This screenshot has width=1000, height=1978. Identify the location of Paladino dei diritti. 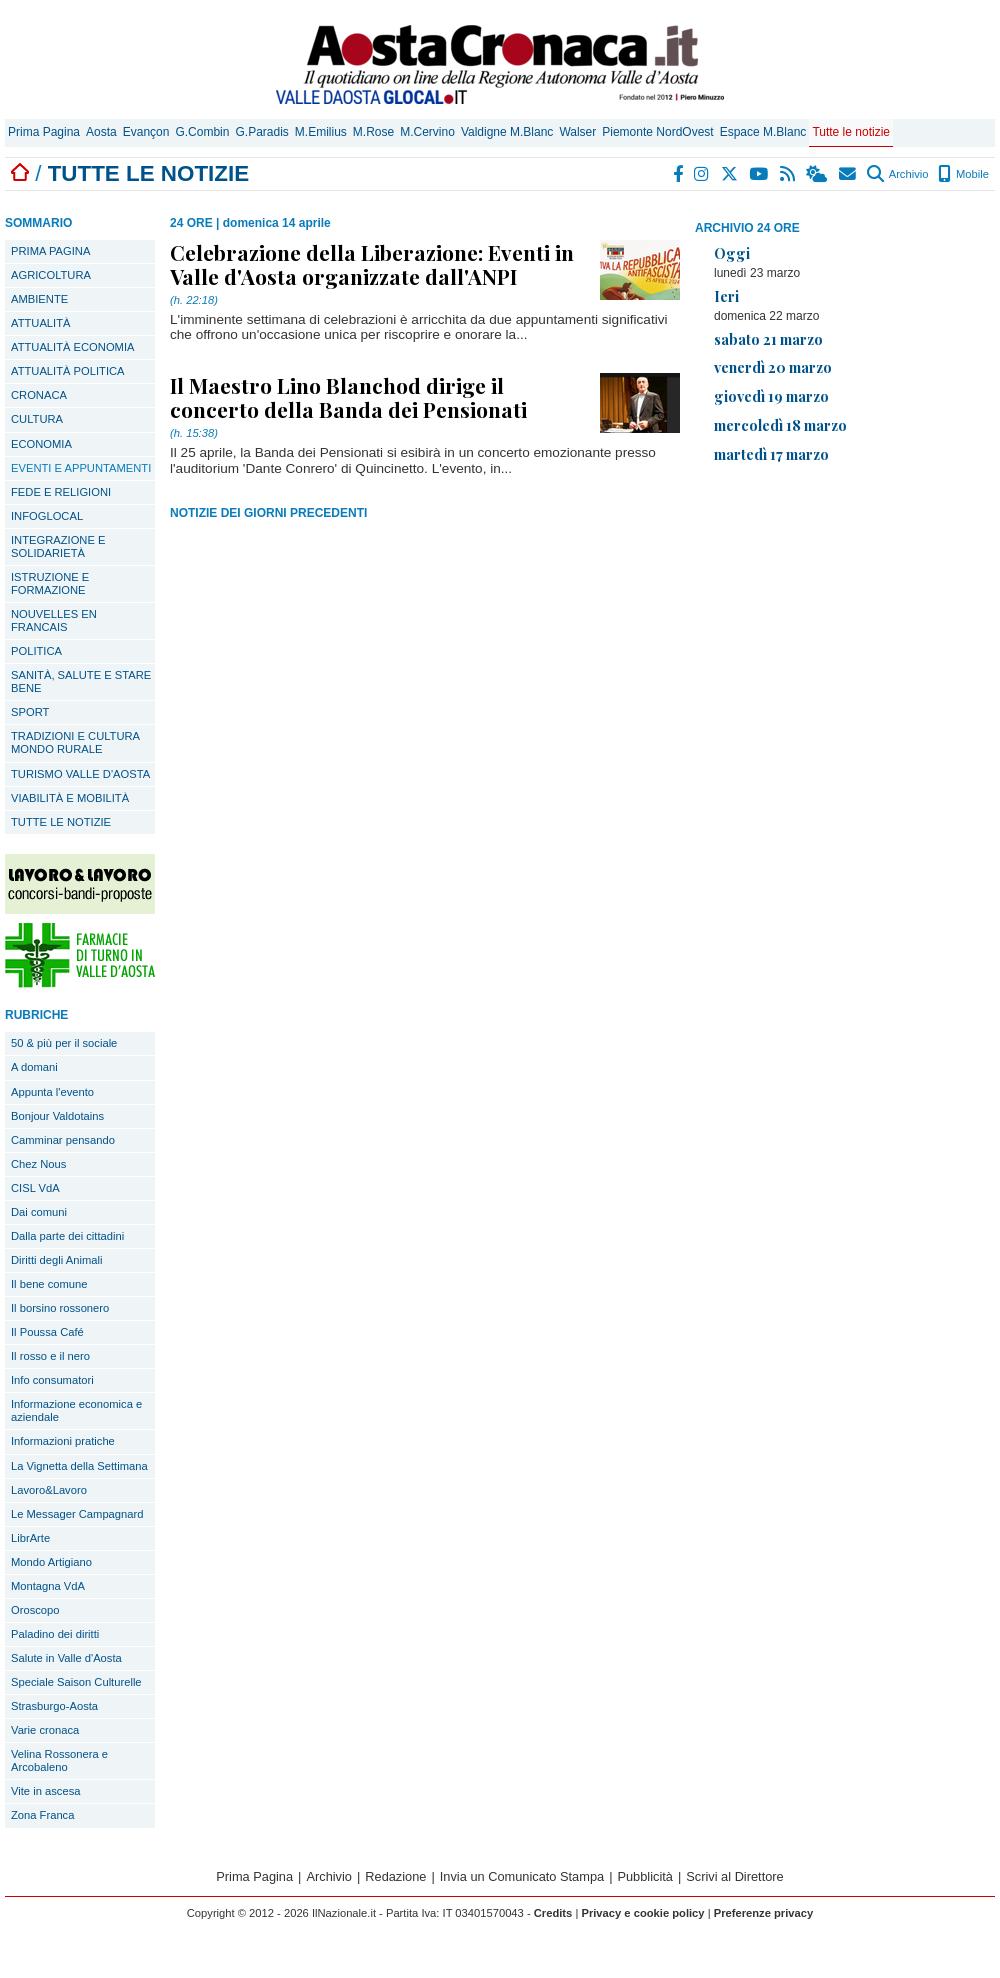
(55, 1634).